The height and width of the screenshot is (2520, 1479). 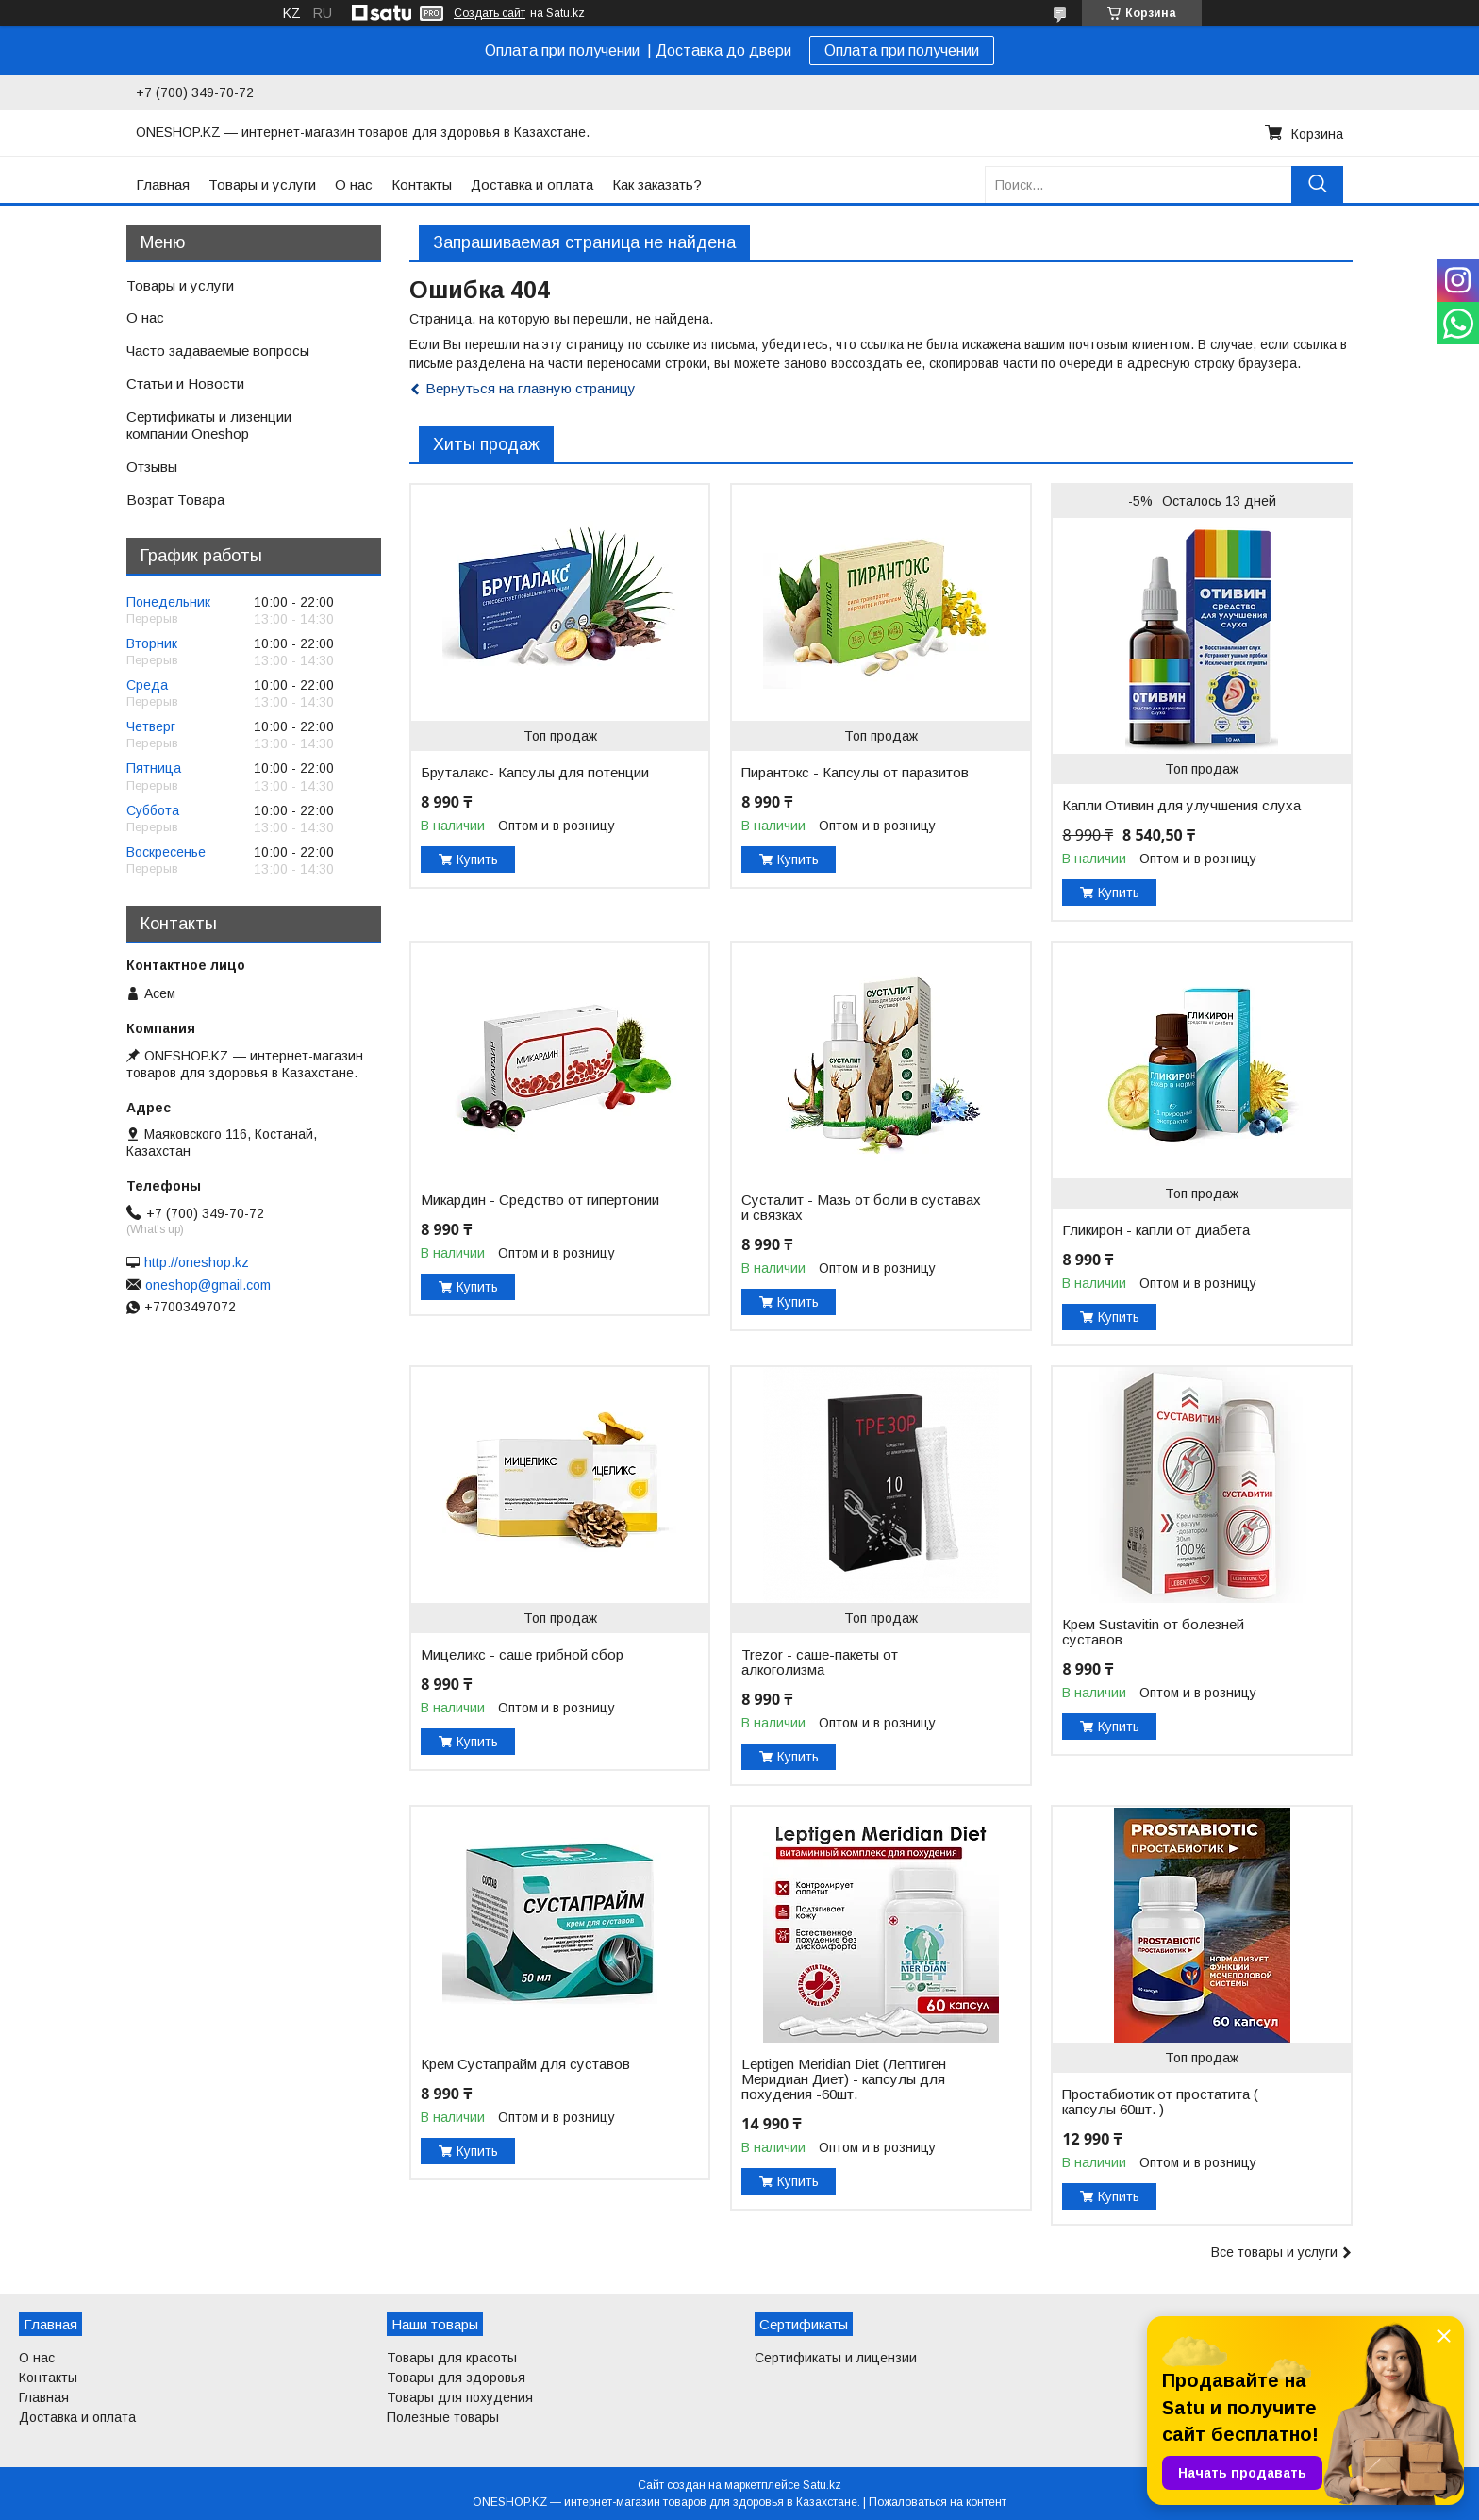 I want to click on Часто задаваемые вопросы, so click(x=217, y=350).